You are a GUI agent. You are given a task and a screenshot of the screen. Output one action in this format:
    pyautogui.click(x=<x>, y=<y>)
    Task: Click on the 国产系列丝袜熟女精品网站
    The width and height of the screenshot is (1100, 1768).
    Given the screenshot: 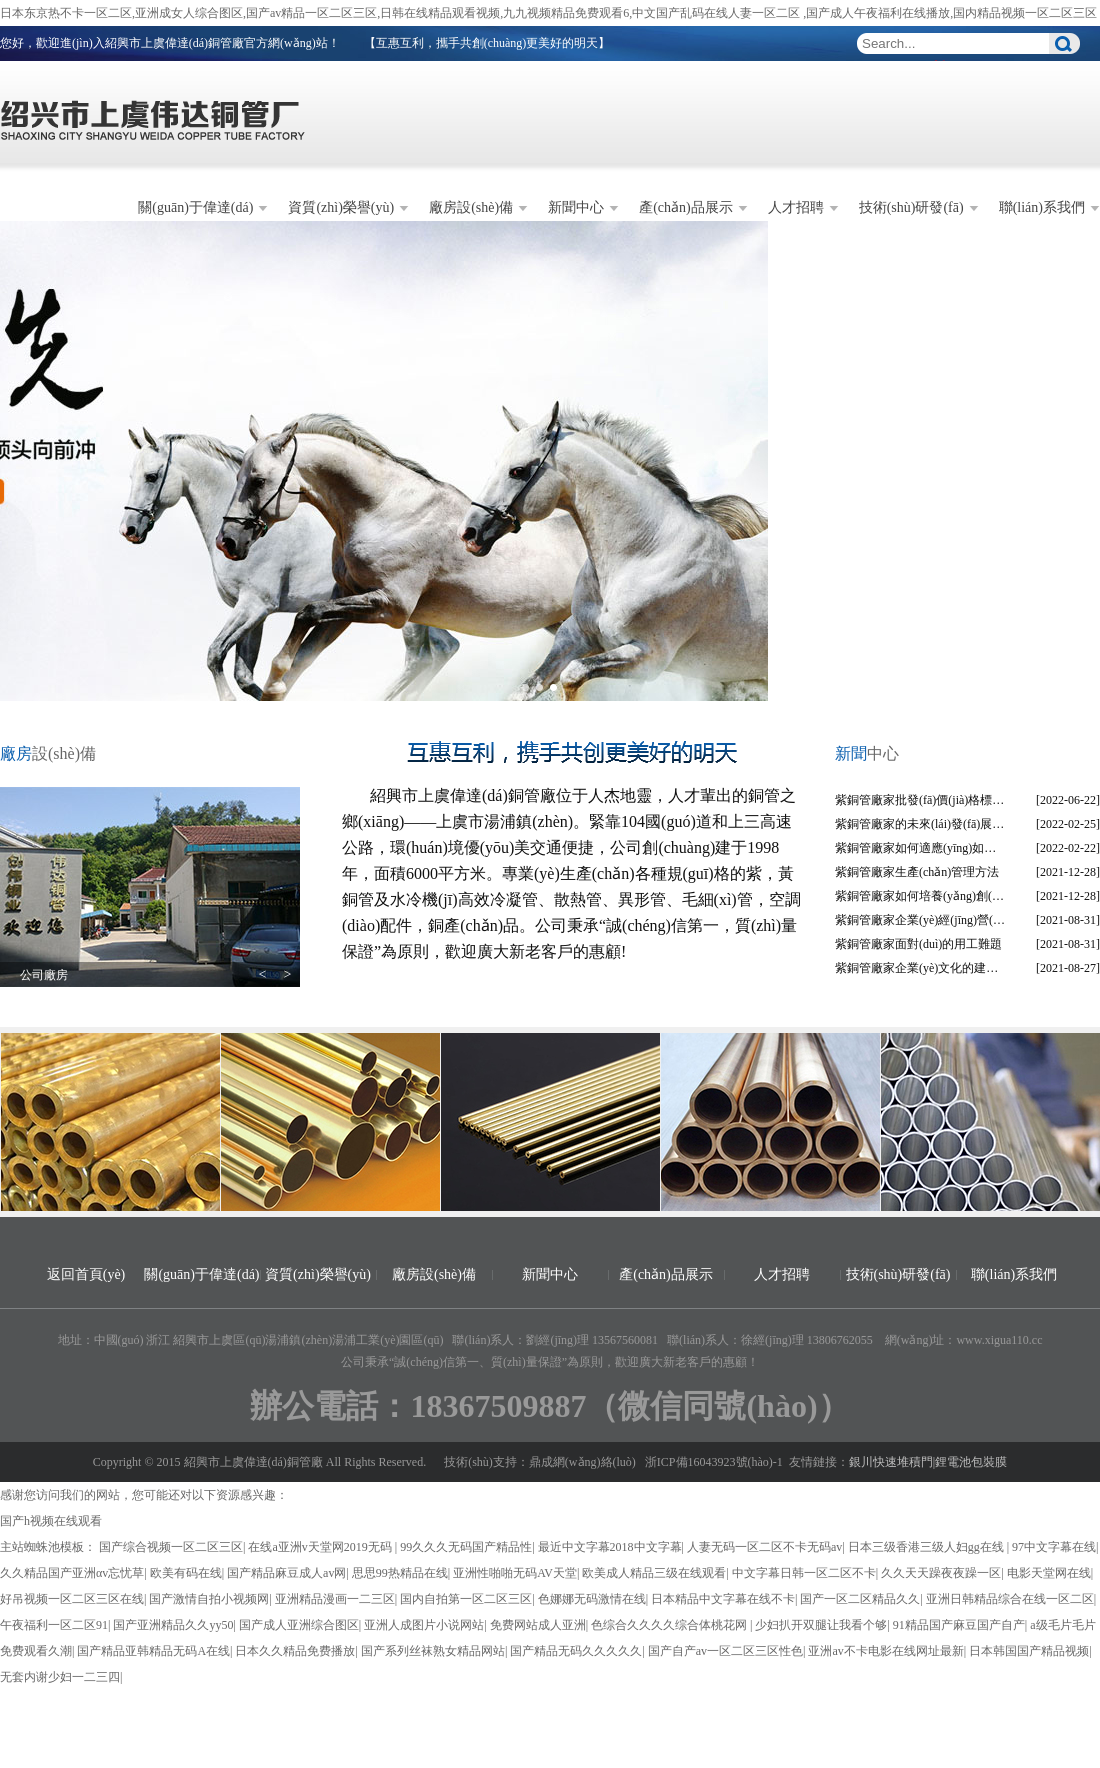 What is the action you would take?
    pyautogui.click(x=433, y=1651)
    